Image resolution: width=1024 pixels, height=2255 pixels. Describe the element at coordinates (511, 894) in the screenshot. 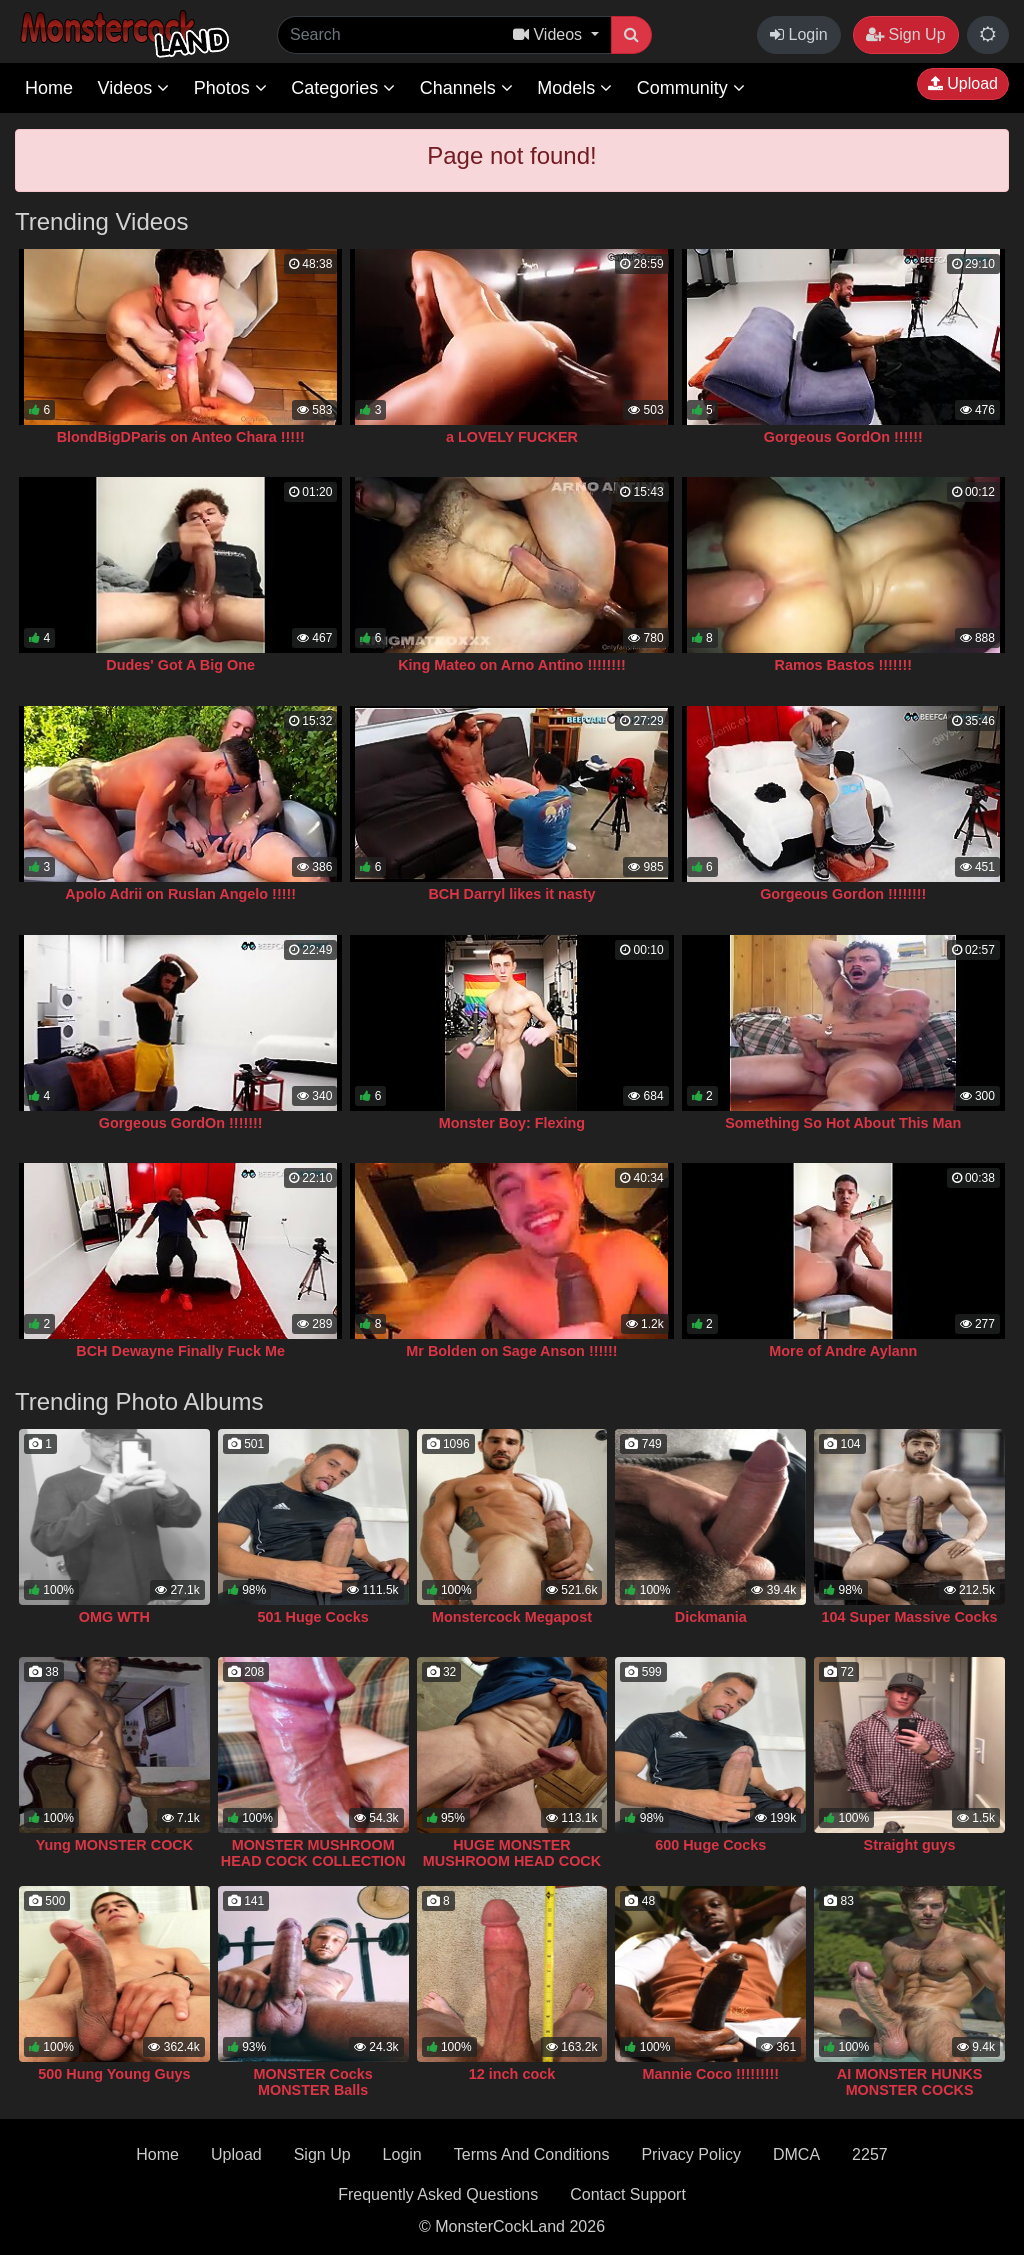

I see `BCH Darryl likes it nasty` at that location.